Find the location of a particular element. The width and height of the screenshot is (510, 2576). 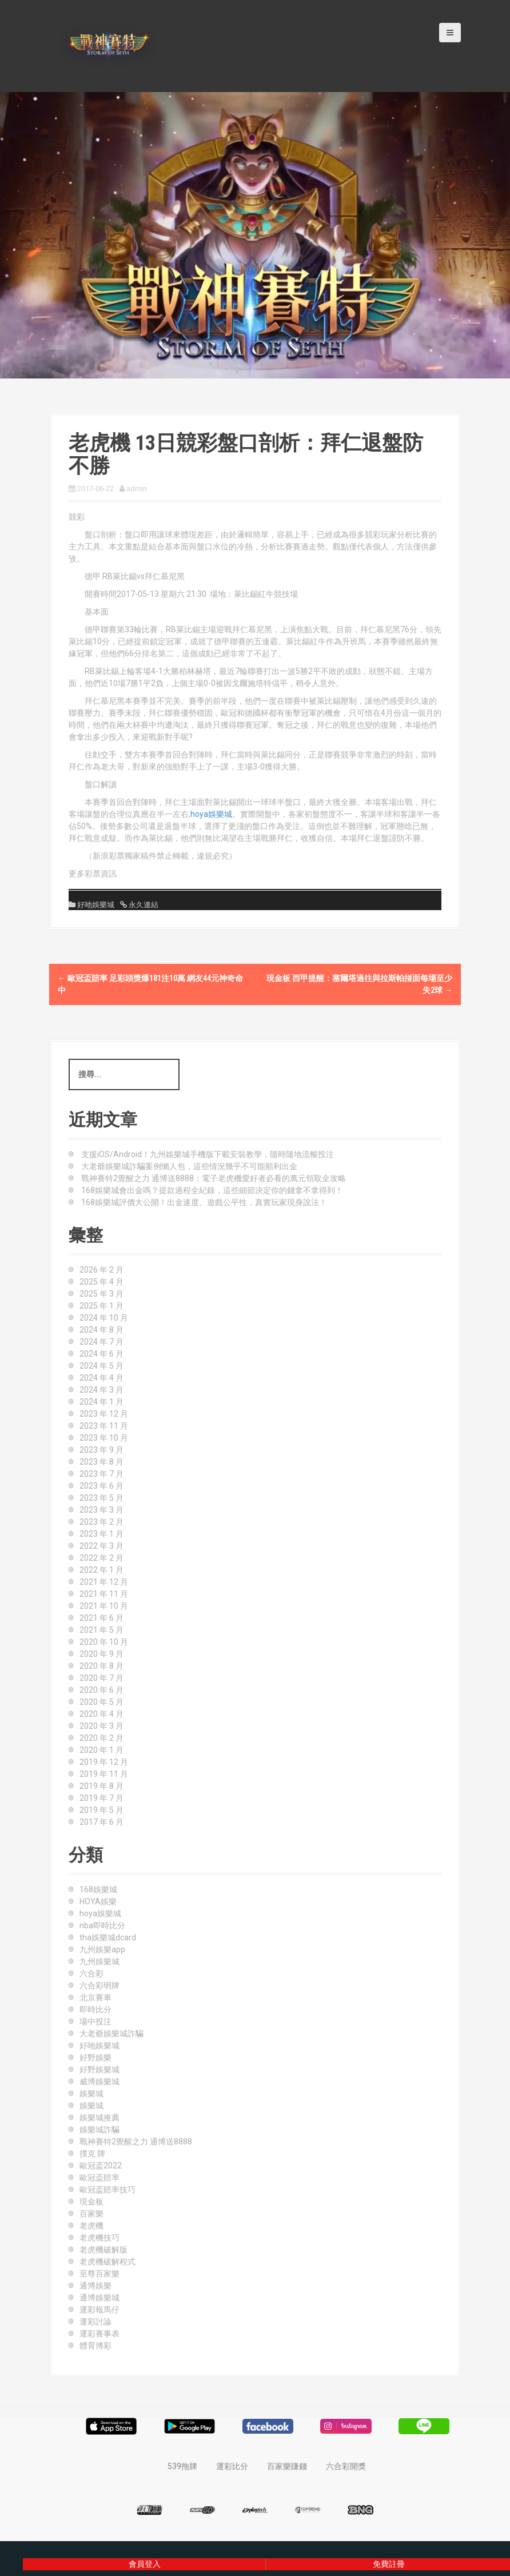

威博娛樂城 is located at coordinates (99, 2081).